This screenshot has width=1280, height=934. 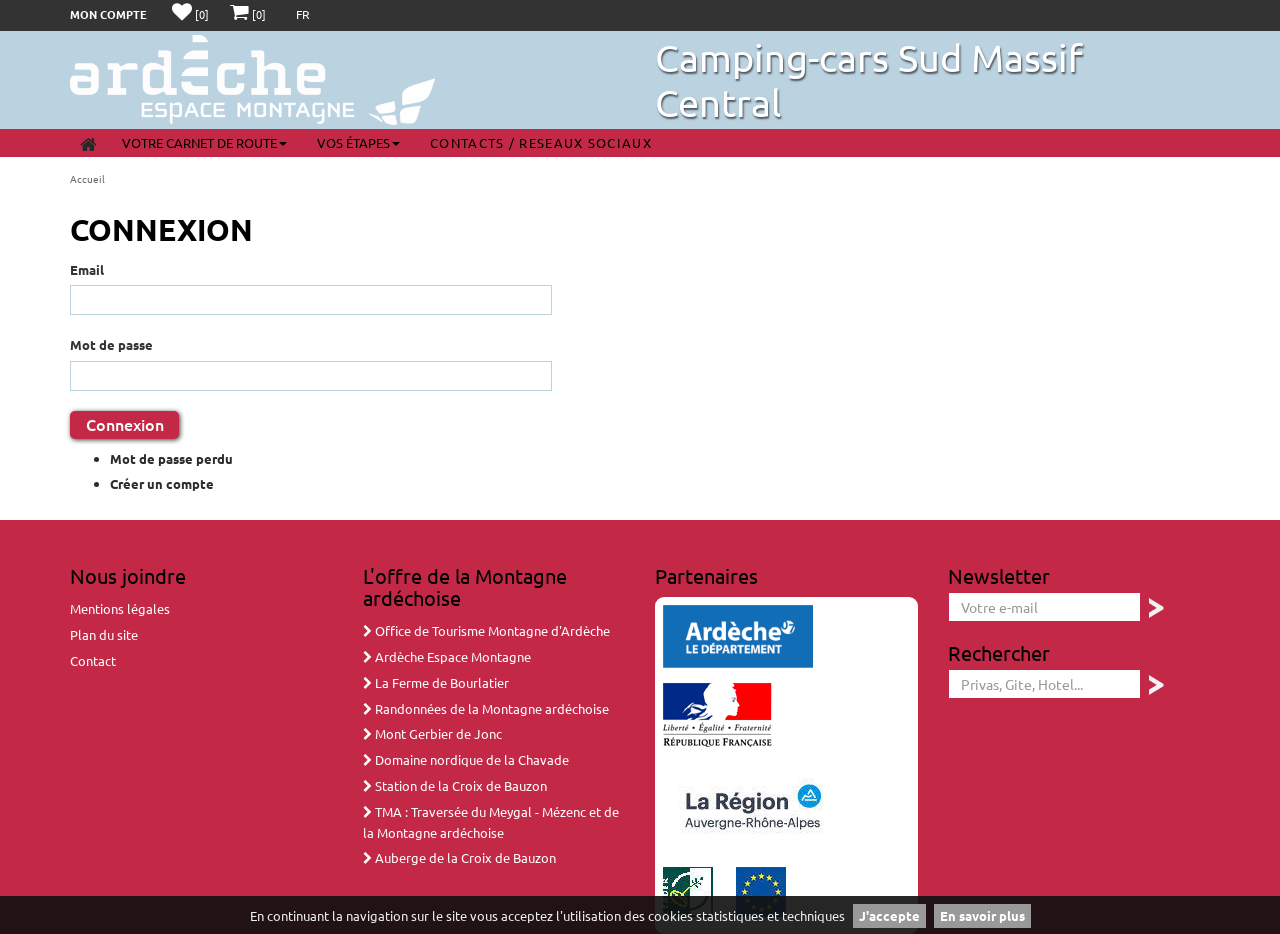 I want to click on Auberge de la Croix de Bauzon, so click(x=459, y=857).